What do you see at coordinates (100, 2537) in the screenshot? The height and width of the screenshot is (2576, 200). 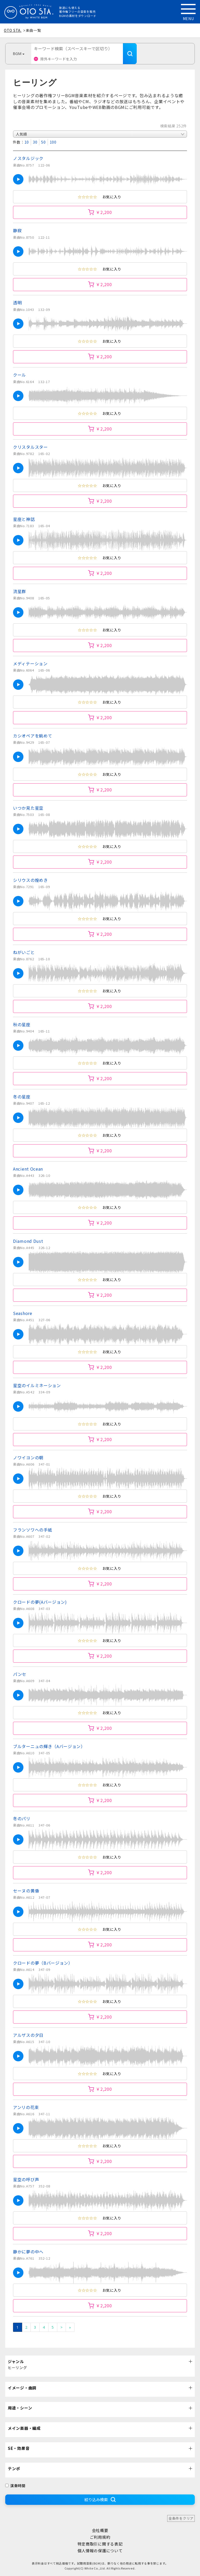 I see `ご利用規約` at bounding box center [100, 2537].